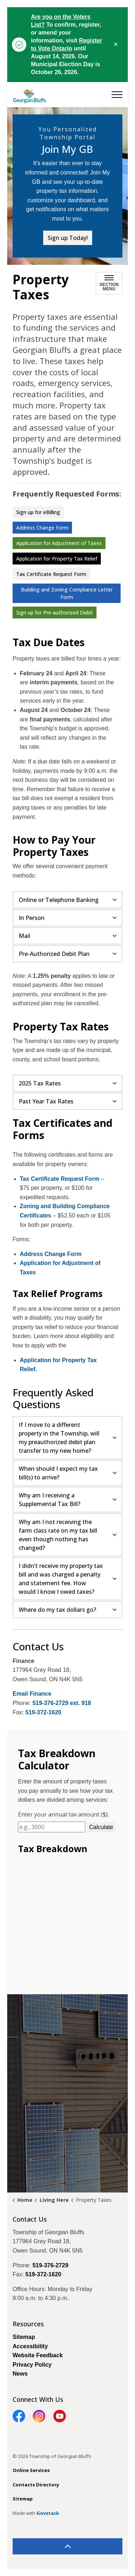 The width and height of the screenshot is (135, 2576). What do you see at coordinates (42, 528) in the screenshot?
I see `Address Change Form` at bounding box center [42, 528].